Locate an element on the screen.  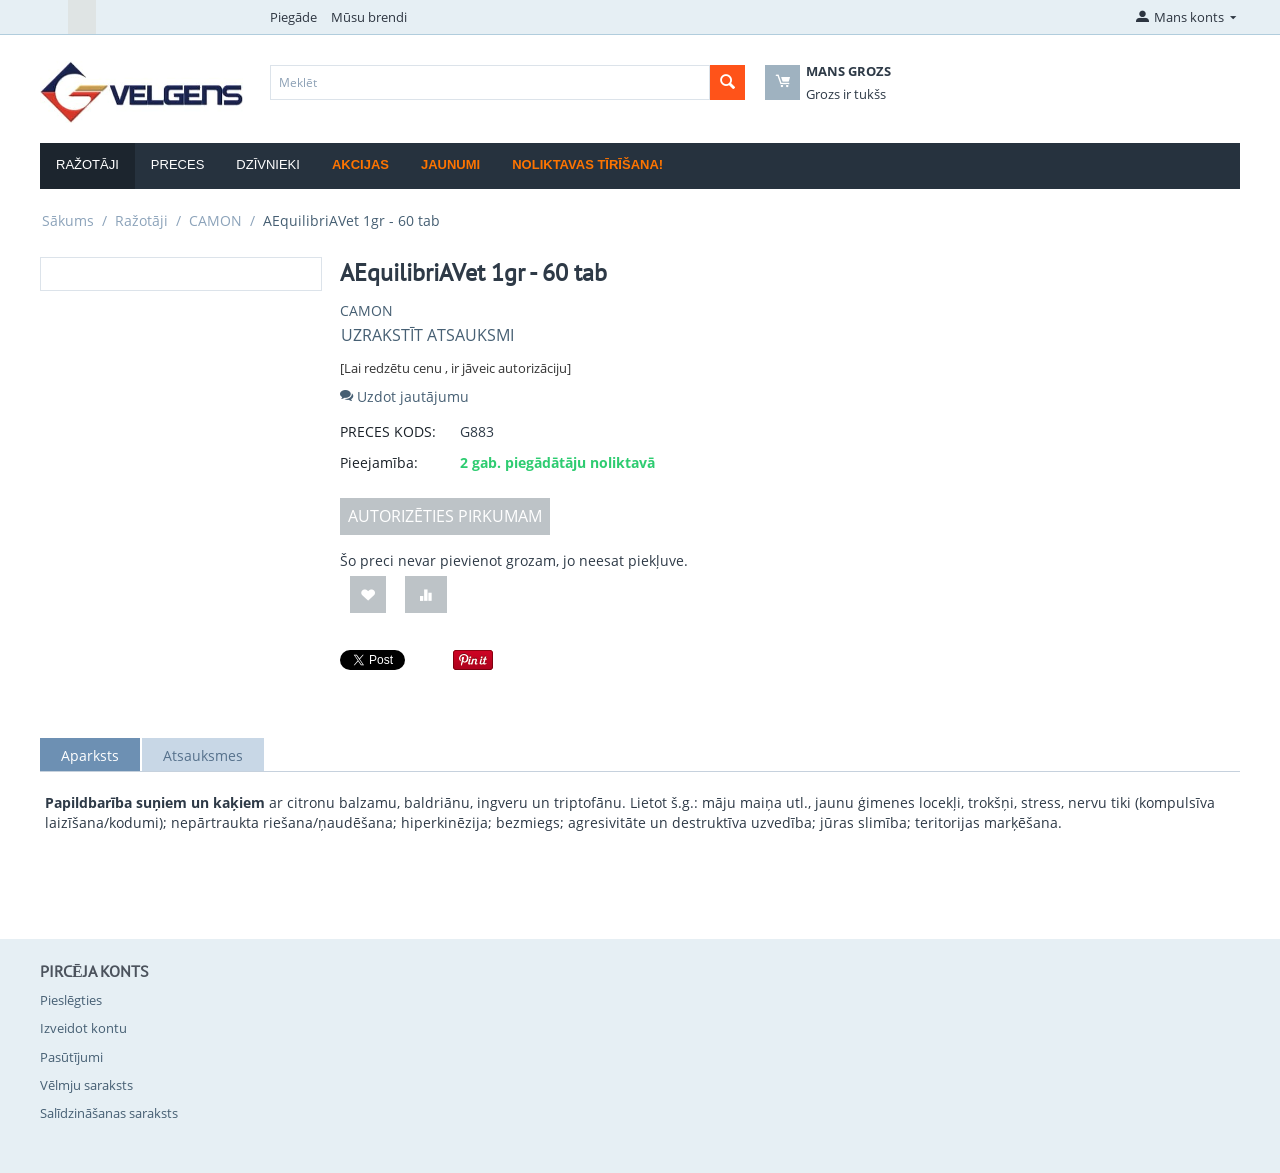
Izveidot kontu is located at coordinates (83, 1028).